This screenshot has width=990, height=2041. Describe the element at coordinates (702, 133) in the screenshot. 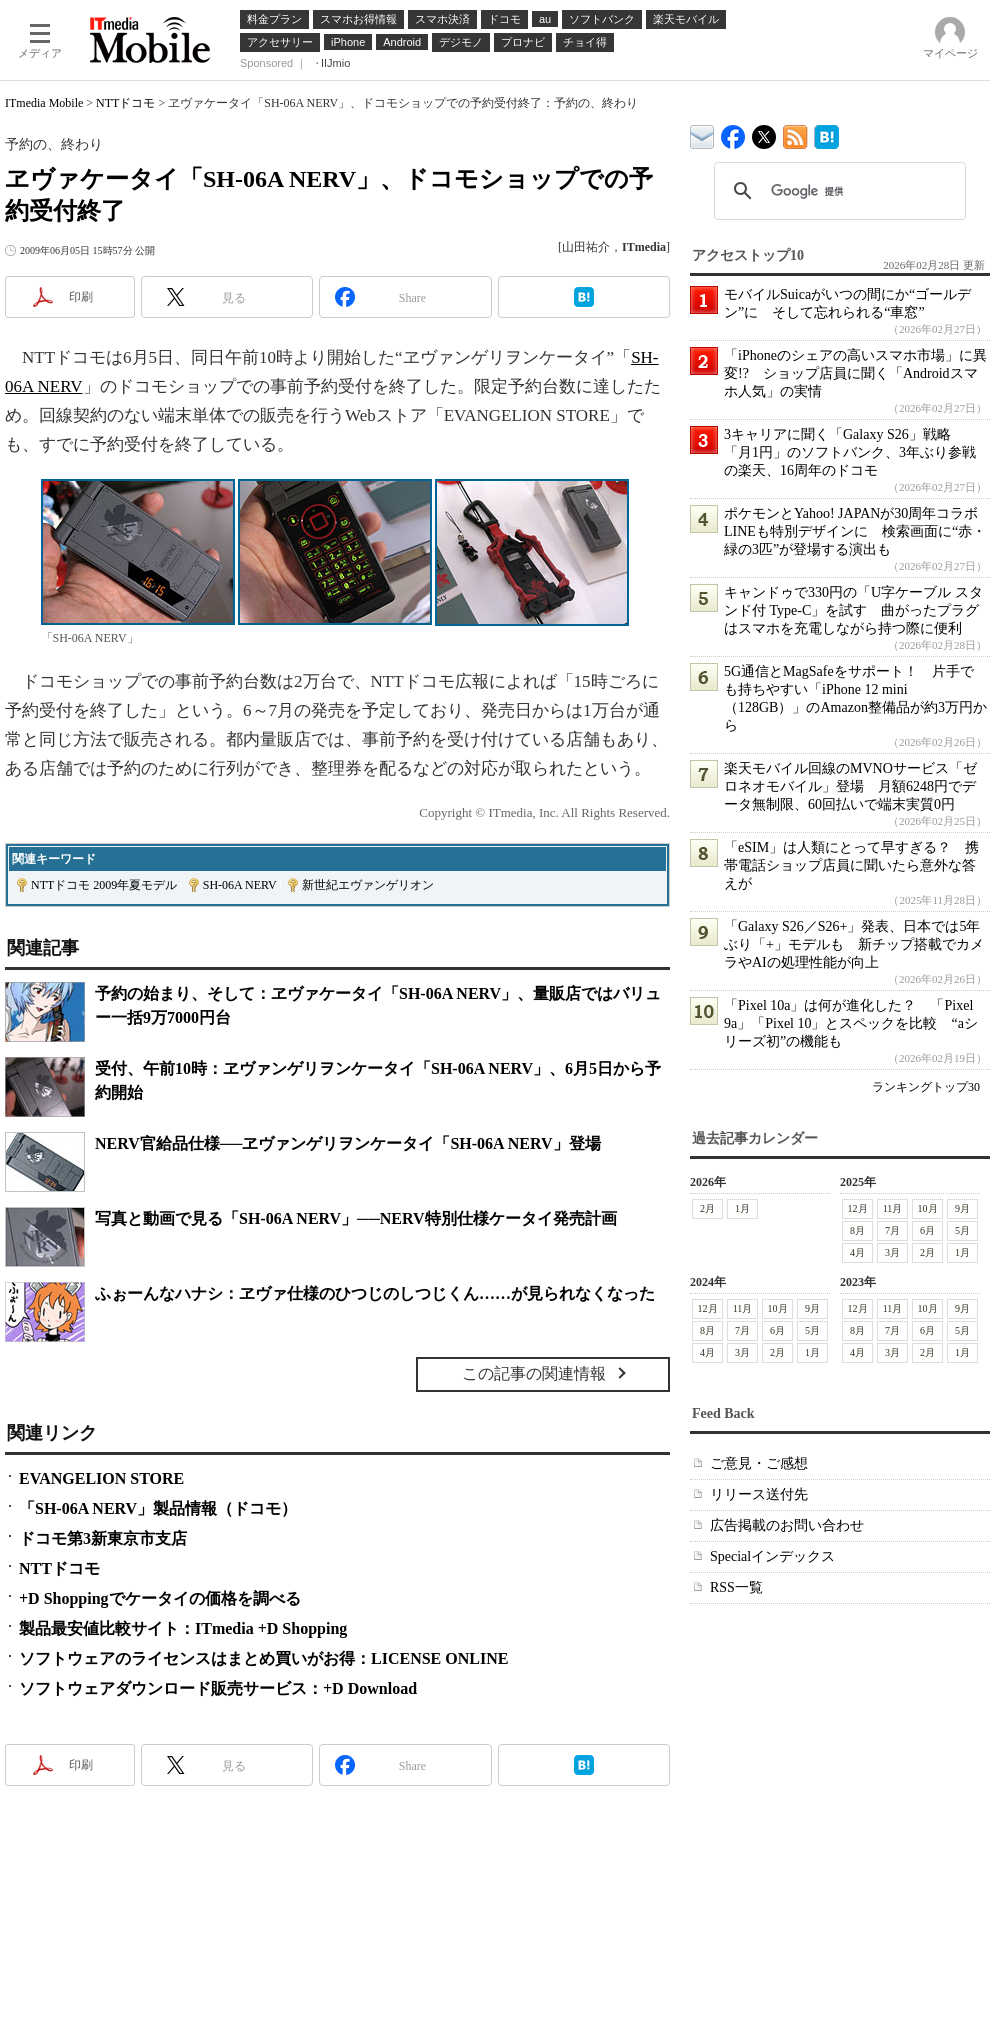

I see `ITmedia デバイス＆サービス通信` at that location.